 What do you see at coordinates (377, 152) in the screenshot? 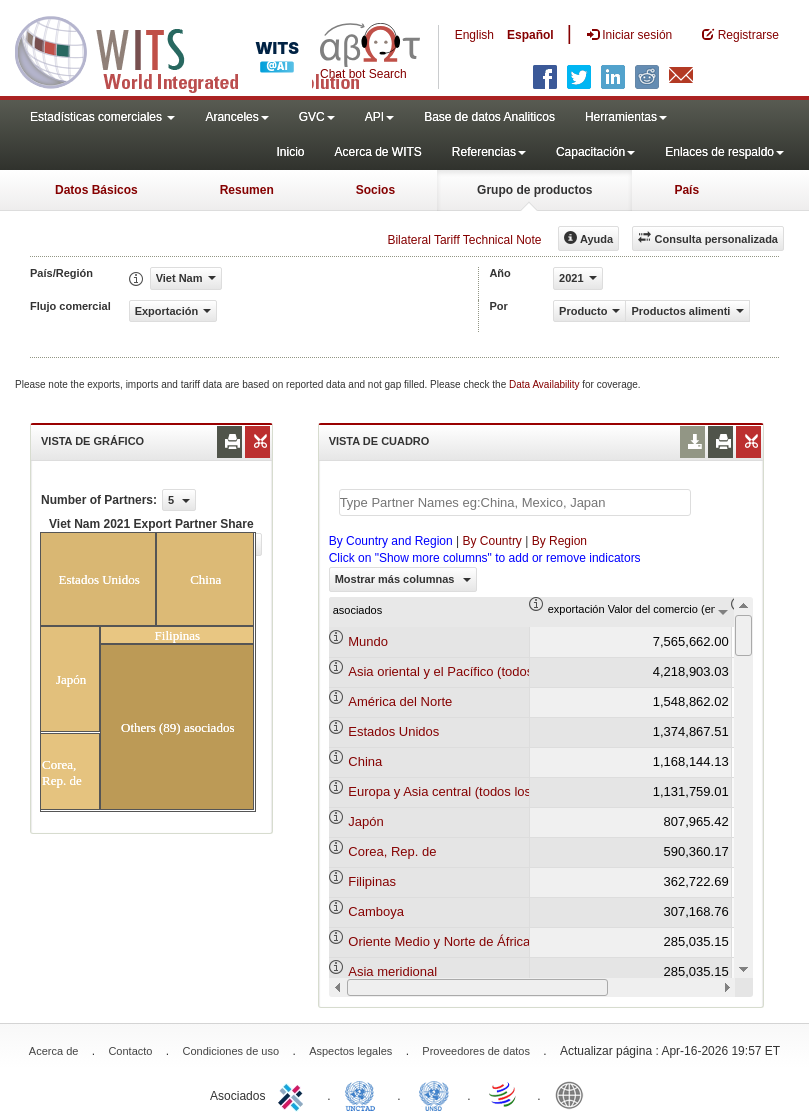
I see `Acerca de WITS` at bounding box center [377, 152].